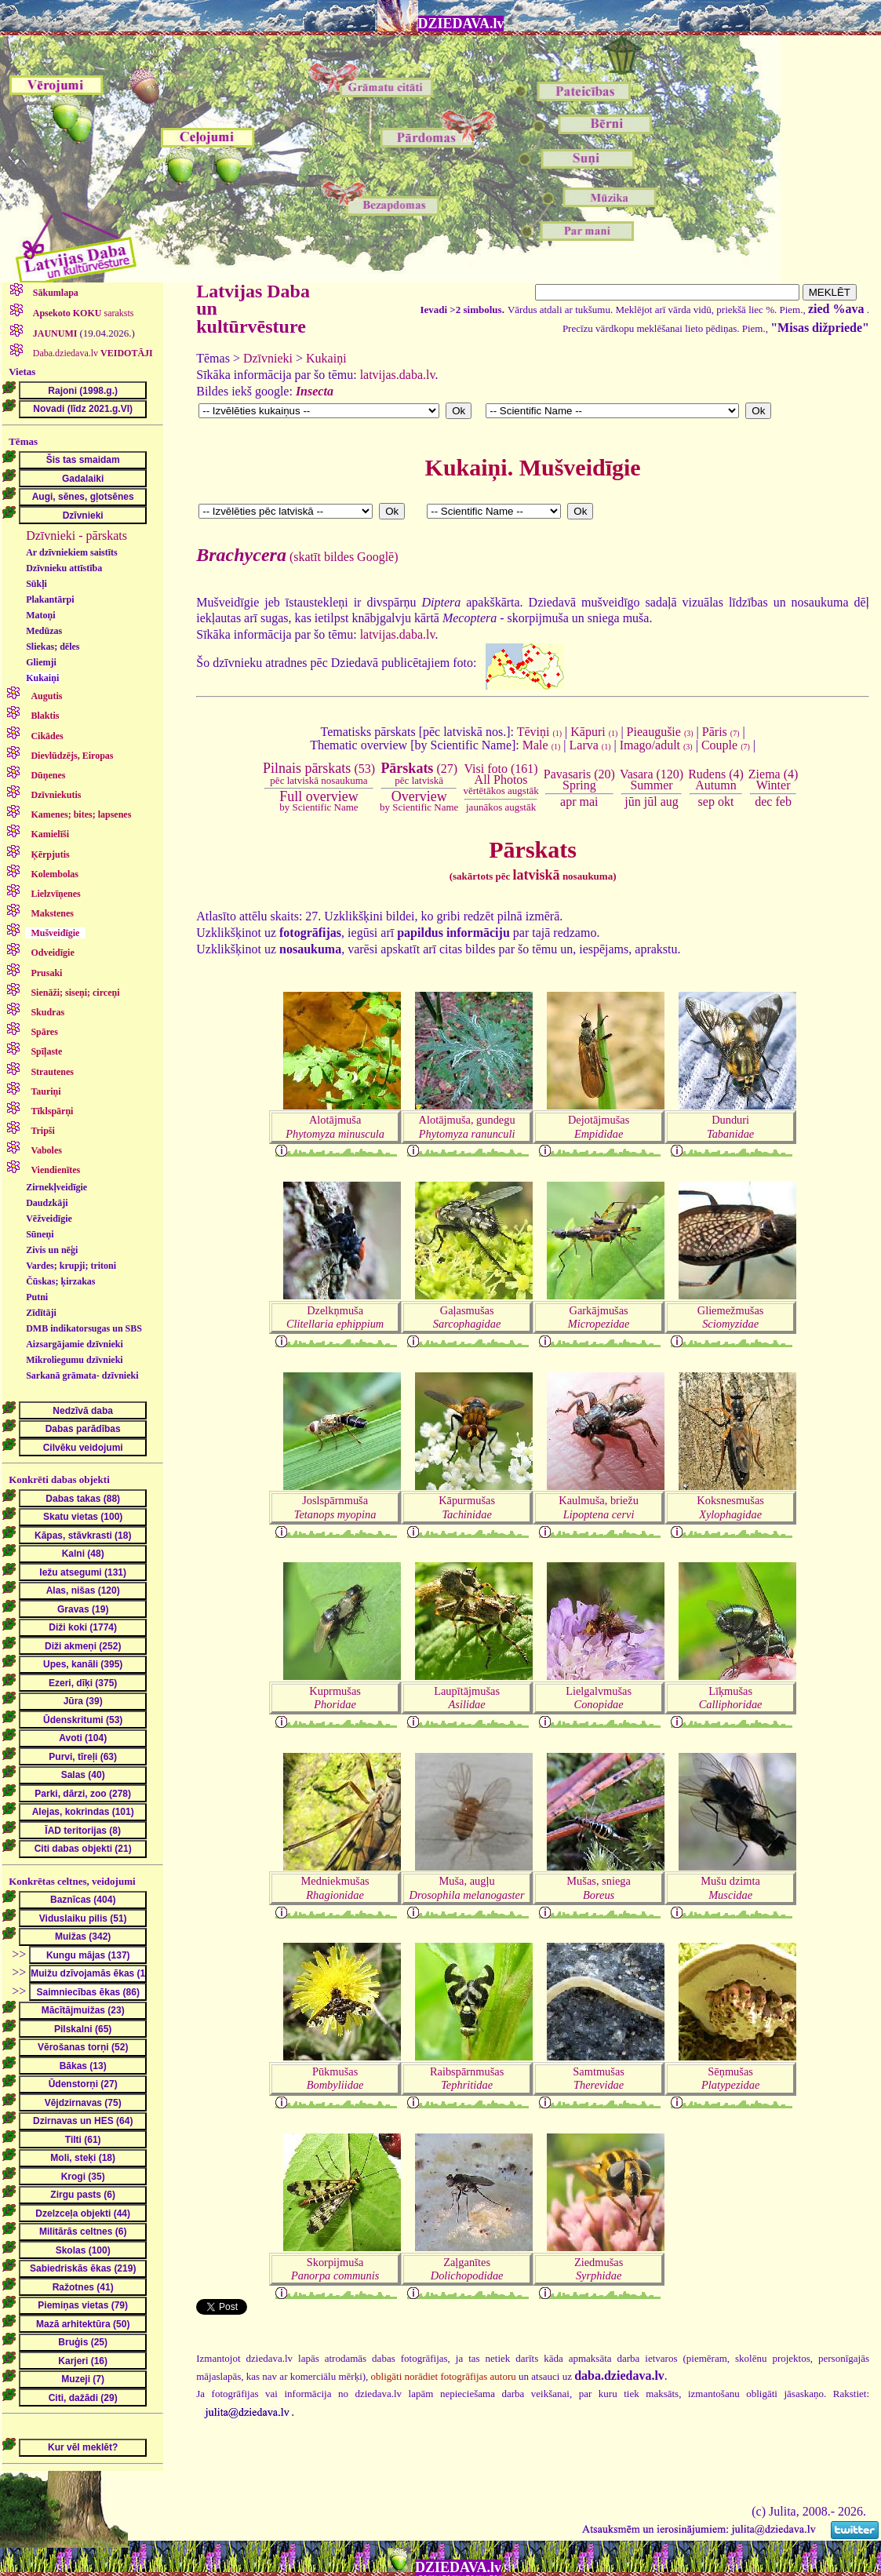 The width and height of the screenshot is (881, 2576). What do you see at coordinates (74, 1344) in the screenshot?
I see `Aizsargājamie dzīvnieki` at bounding box center [74, 1344].